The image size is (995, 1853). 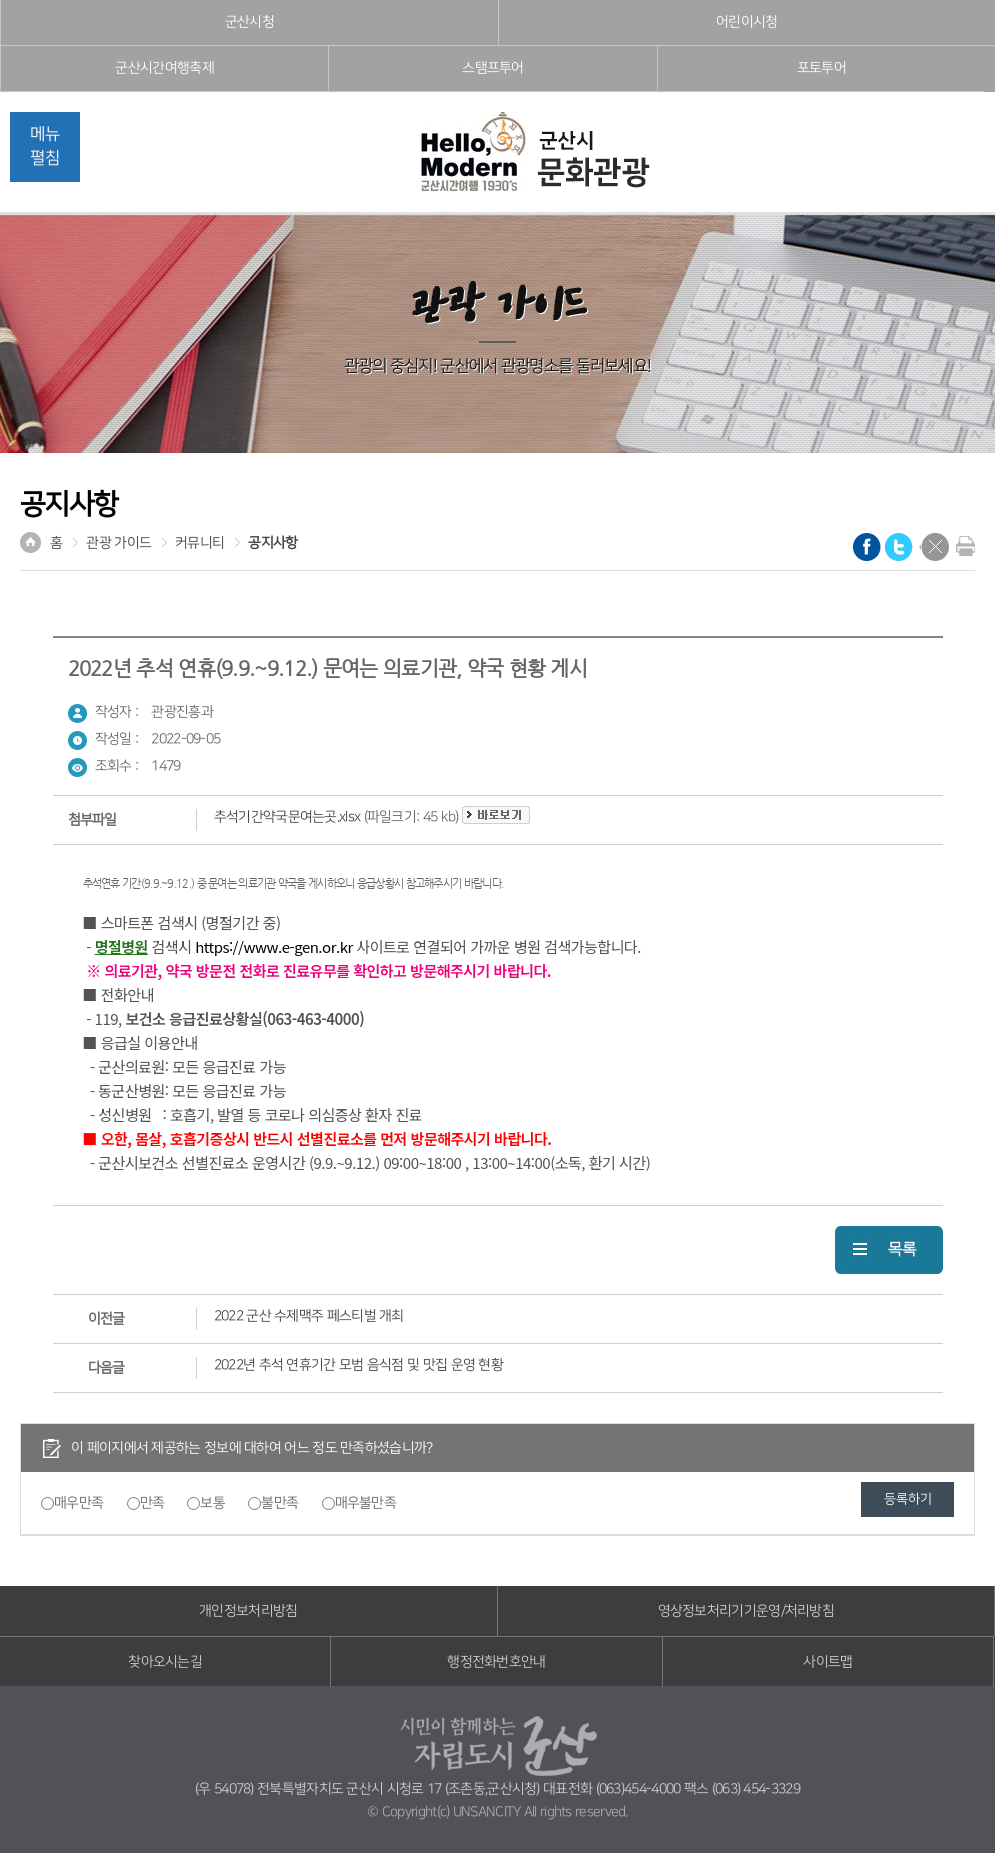 I want to click on 관광 가이드, so click(x=118, y=543).